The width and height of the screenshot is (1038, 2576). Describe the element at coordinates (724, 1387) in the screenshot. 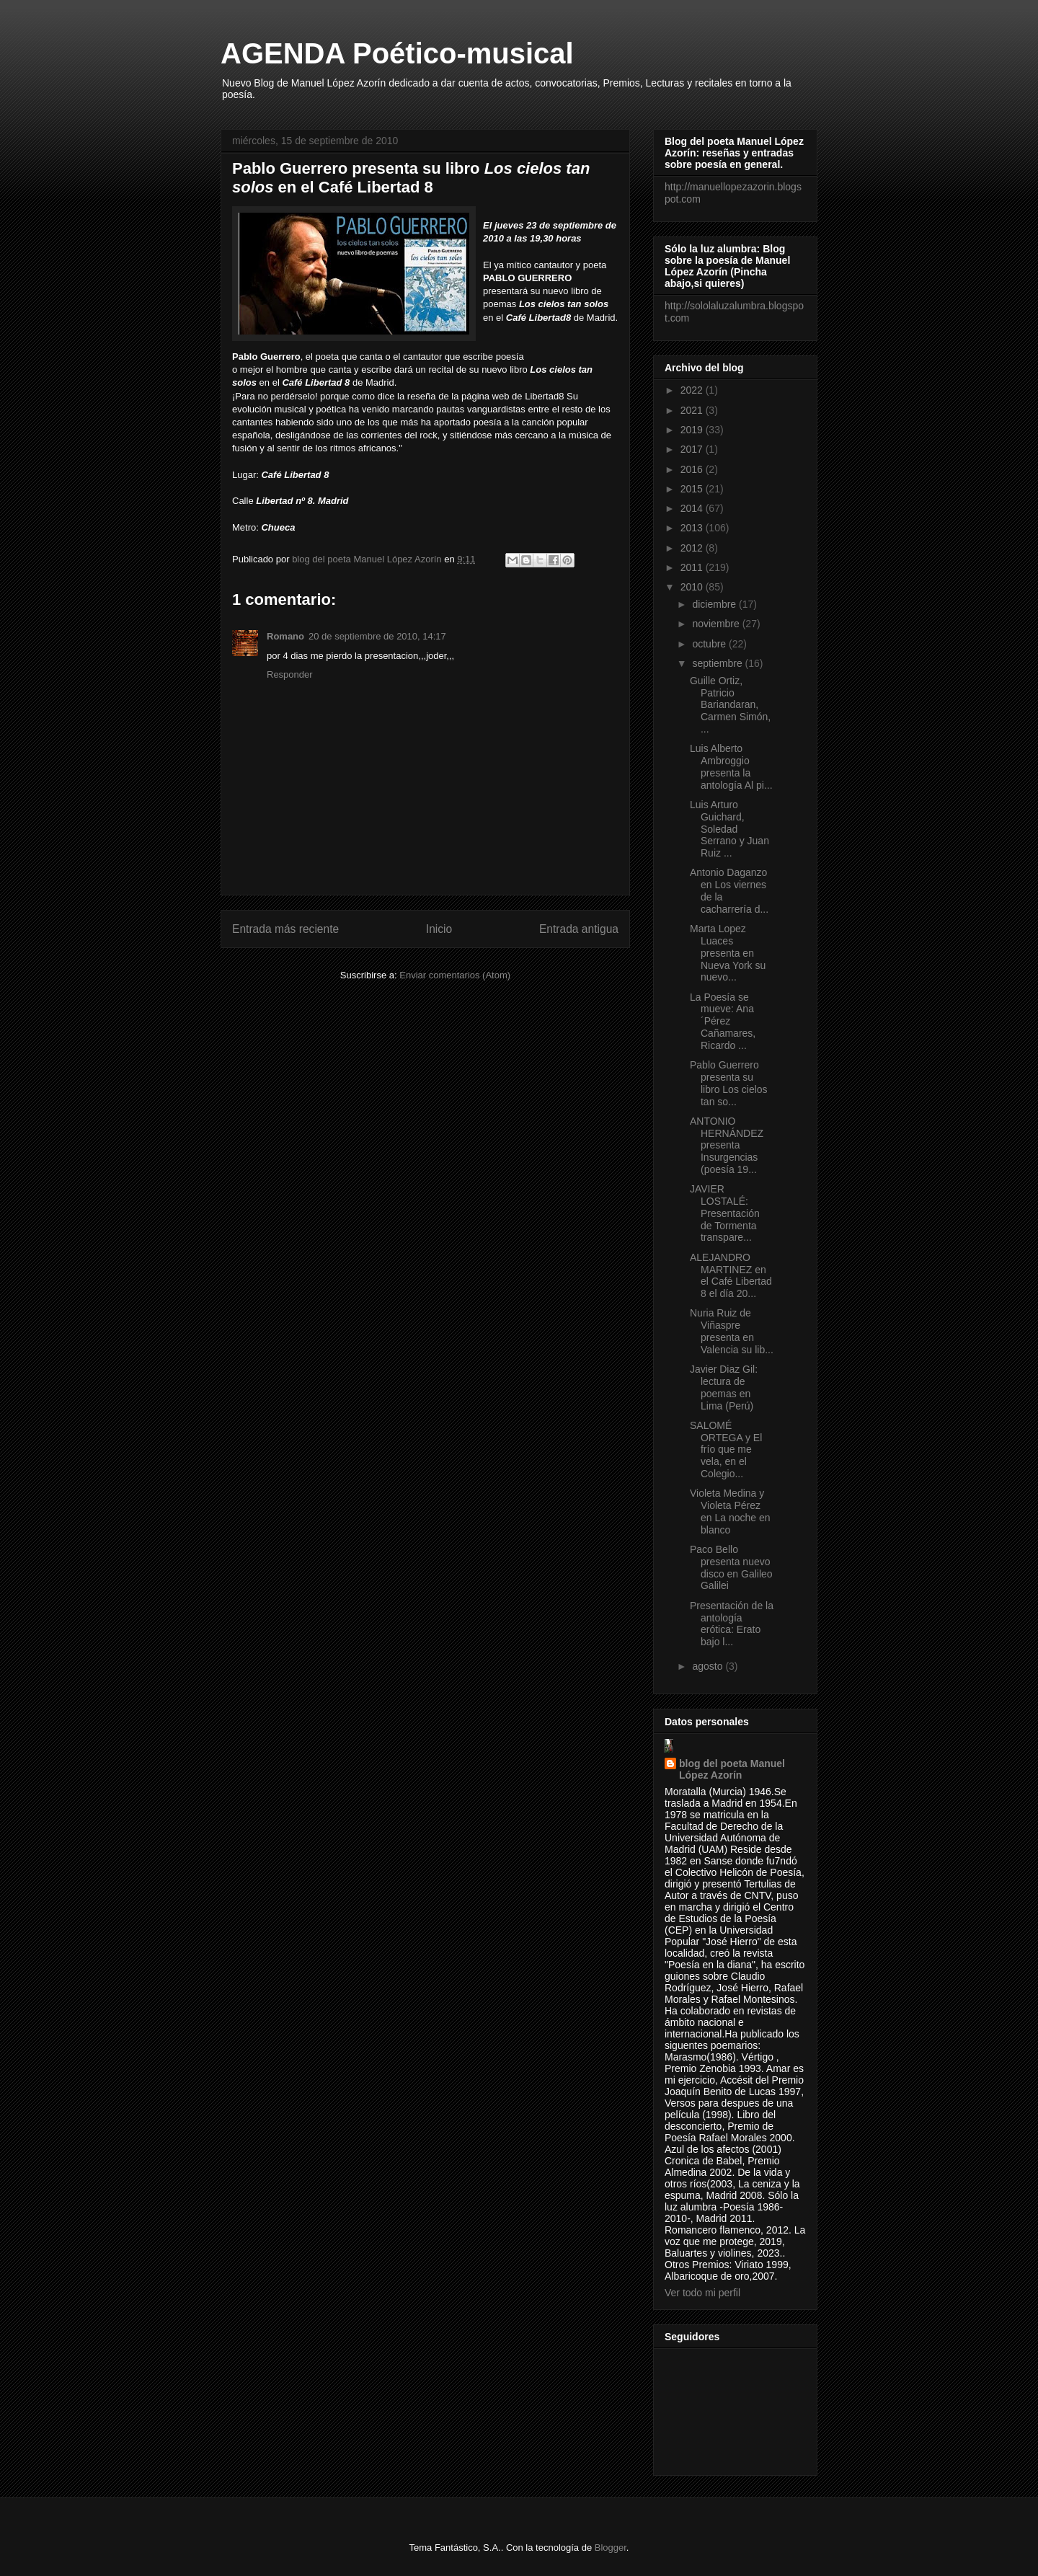

I see `Javier Diaz Gil: lectura de poemas en Lima (Perú)` at that location.